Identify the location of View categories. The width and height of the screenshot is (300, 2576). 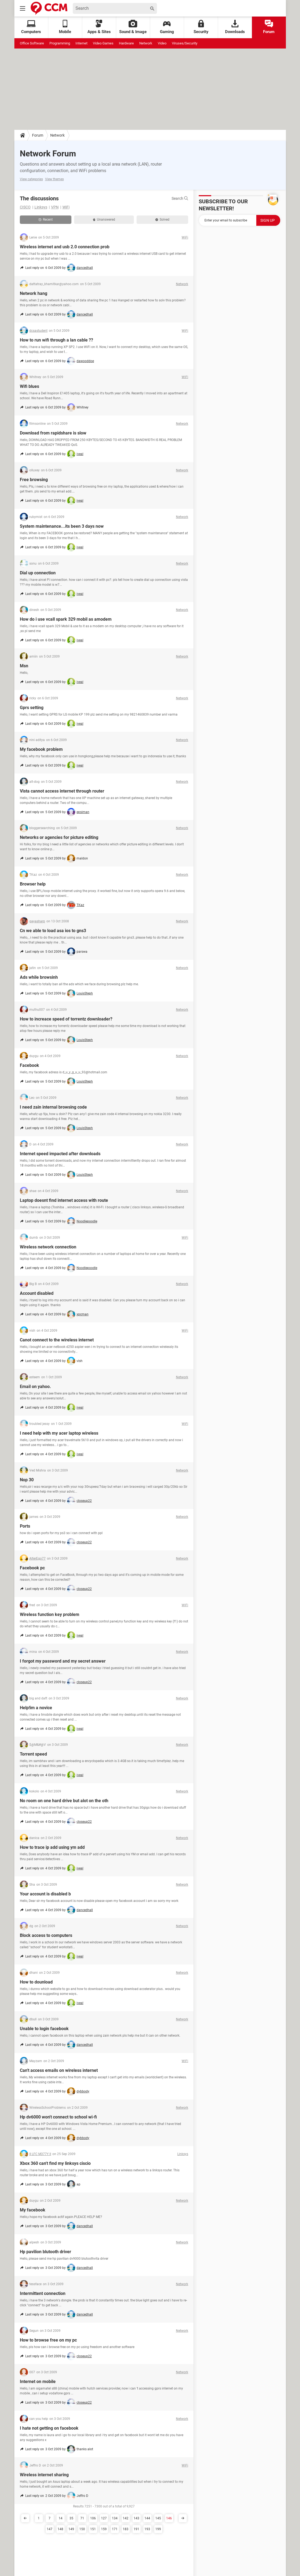
(31, 179).